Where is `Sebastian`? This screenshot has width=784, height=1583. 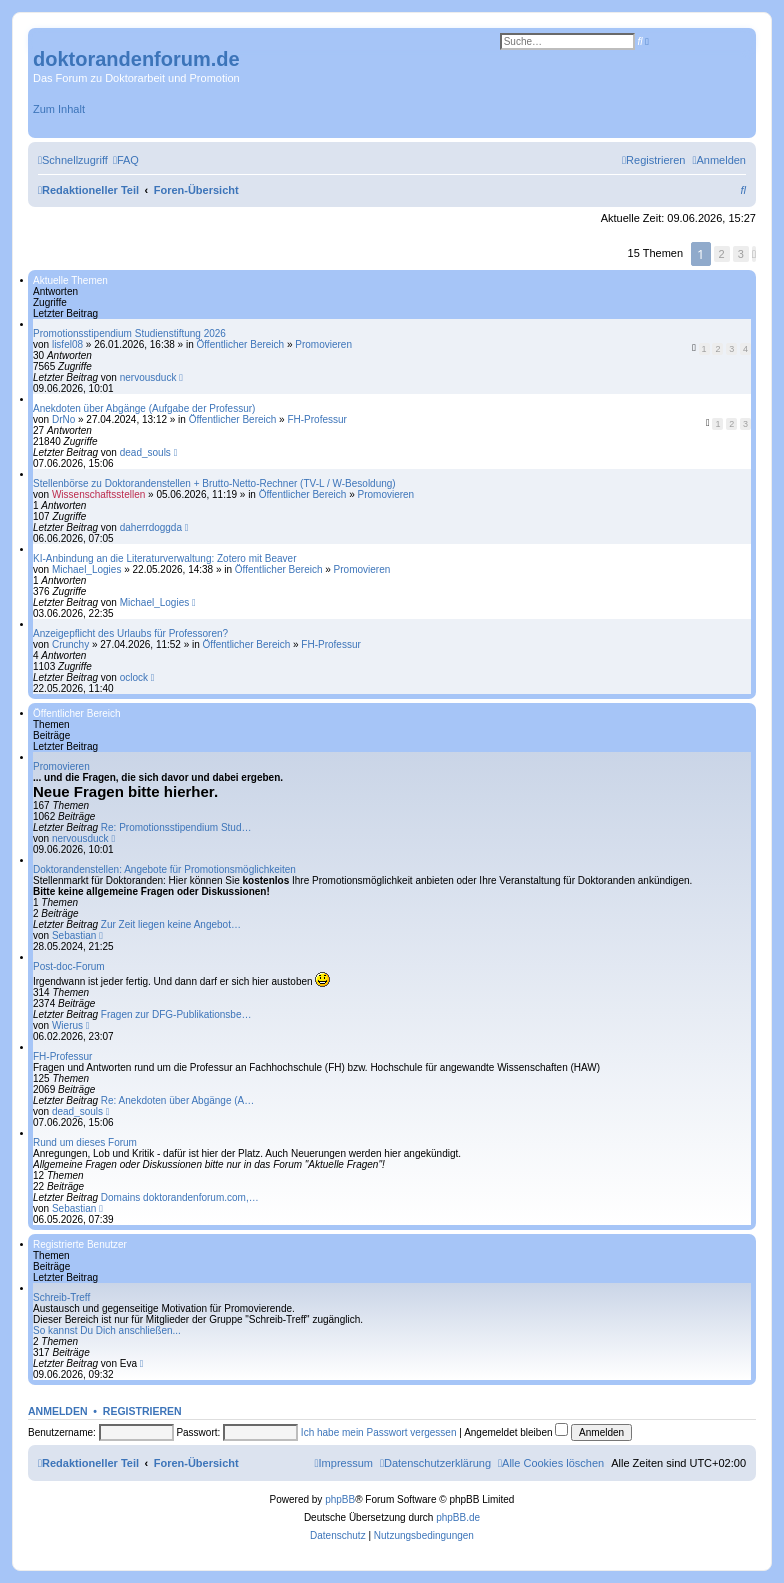 Sebastian is located at coordinates (74, 935).